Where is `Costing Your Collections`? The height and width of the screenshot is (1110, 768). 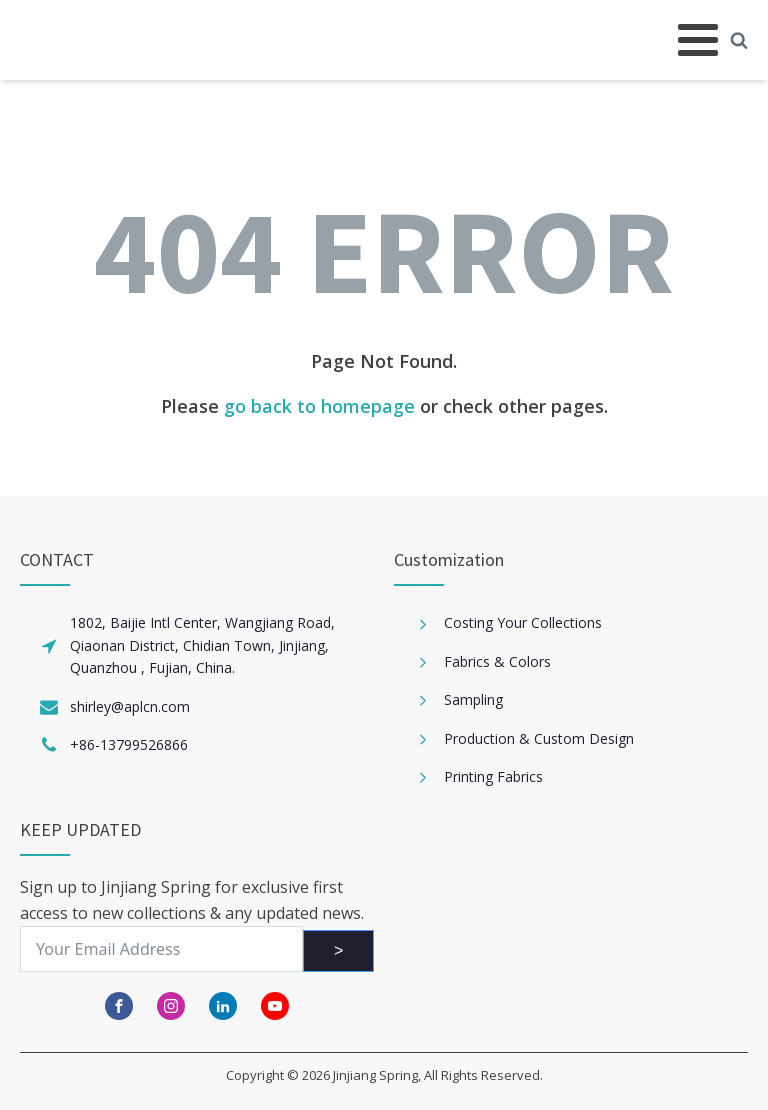 Costing Your Collections is located at coordinates (523, 622).